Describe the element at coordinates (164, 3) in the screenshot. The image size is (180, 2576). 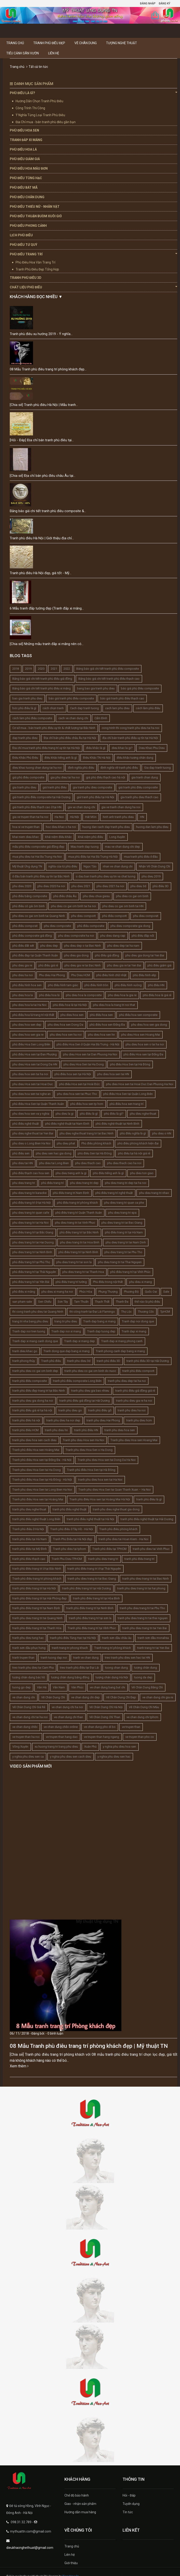
I see `Đăng ký` at that location.